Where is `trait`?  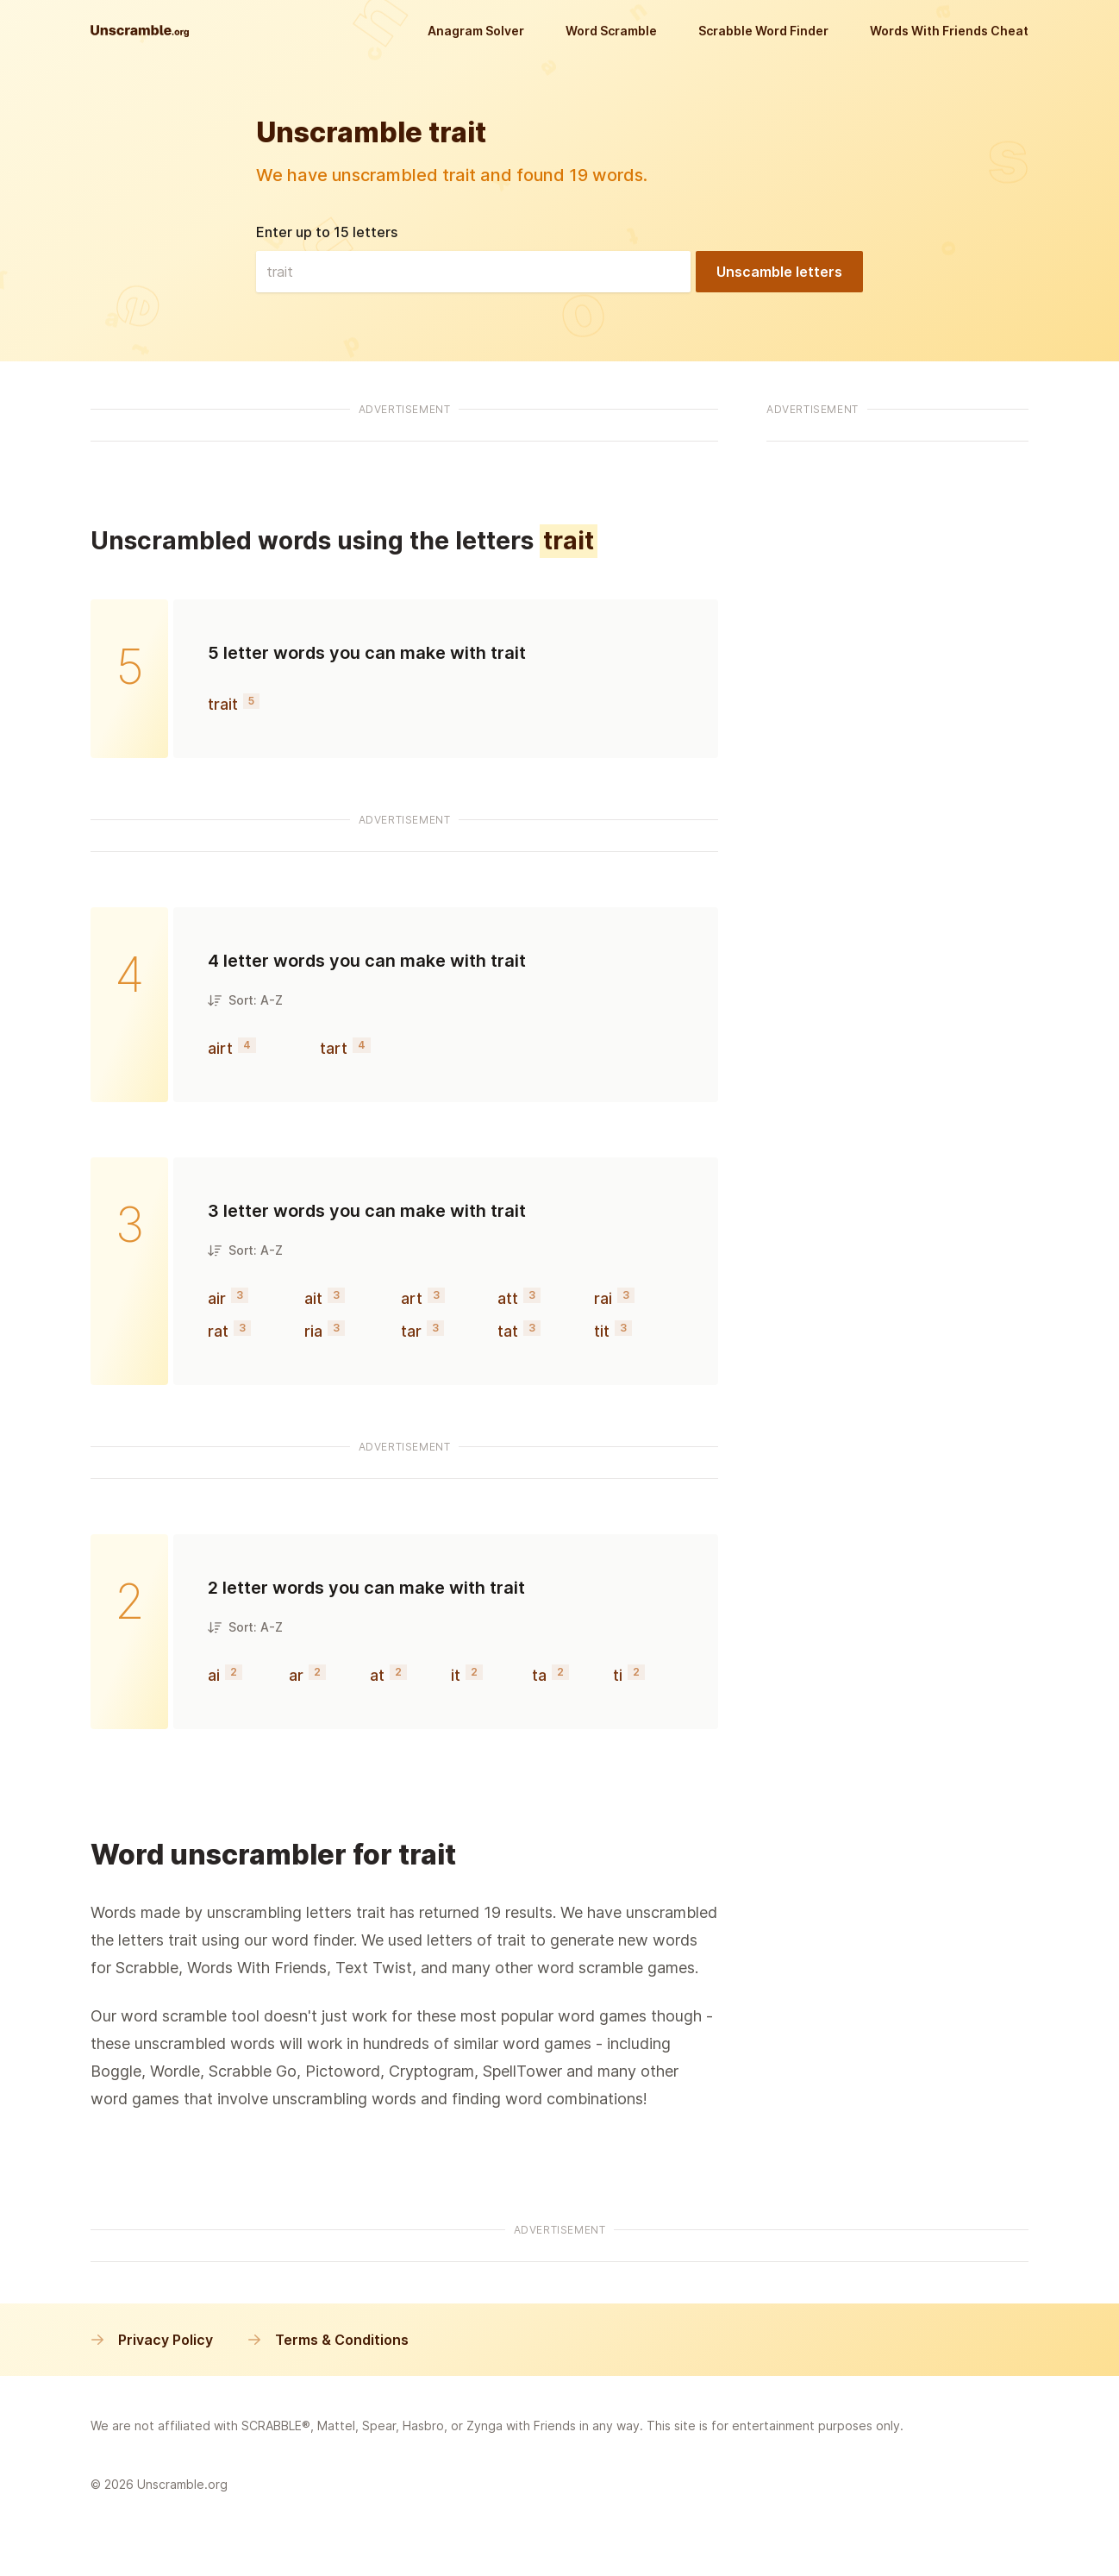
trait is located at coordinates (223, 704).